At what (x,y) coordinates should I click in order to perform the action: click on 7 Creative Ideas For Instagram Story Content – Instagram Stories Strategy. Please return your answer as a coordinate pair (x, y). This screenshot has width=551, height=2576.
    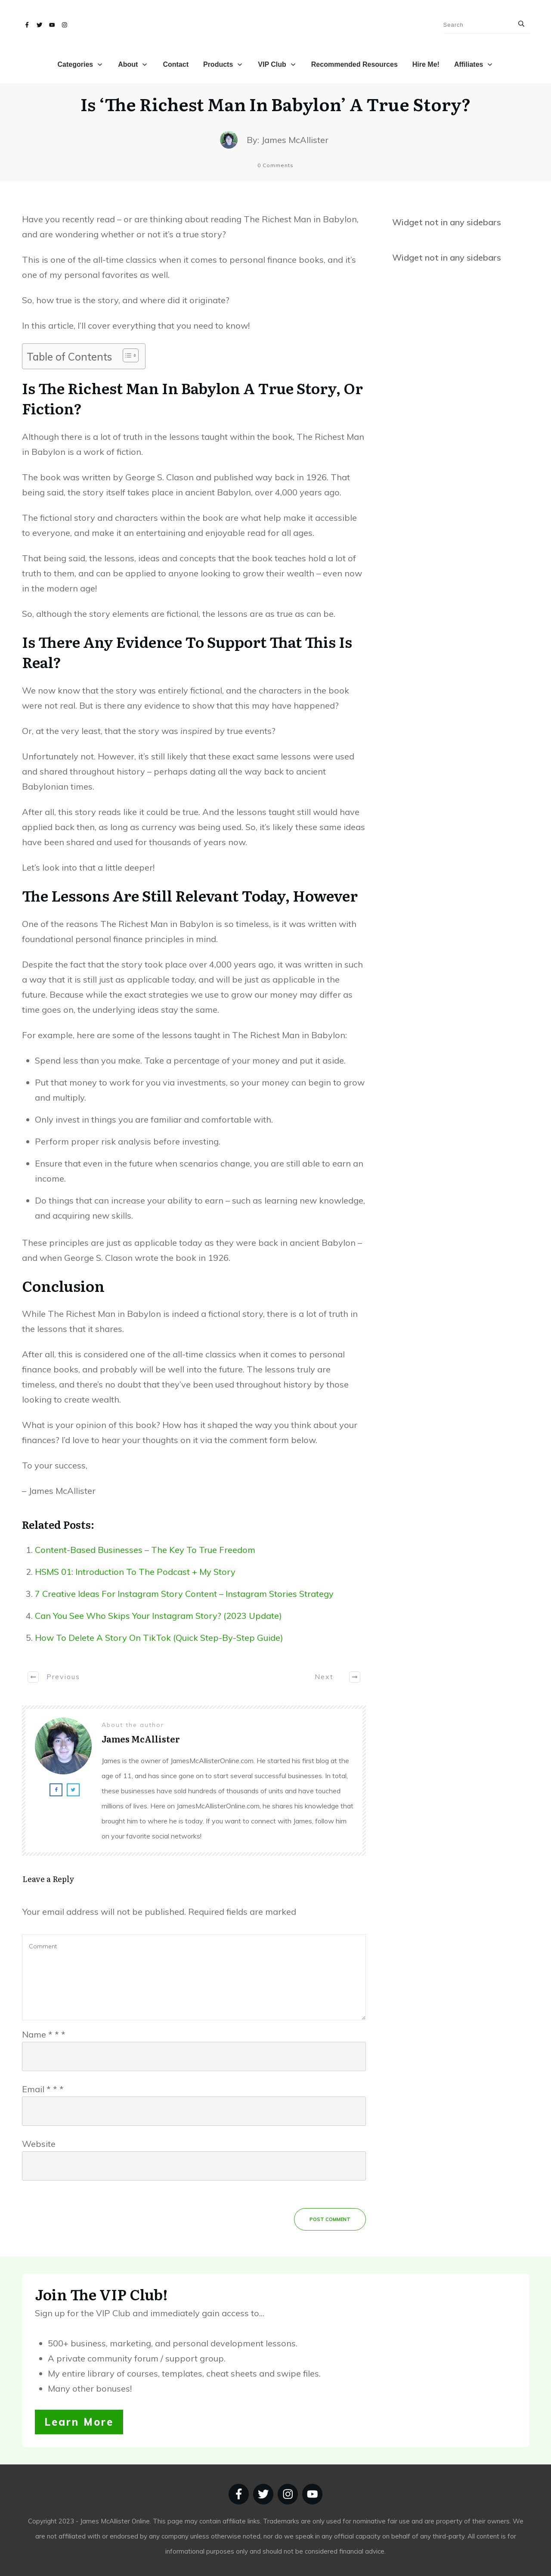
    Looking at the image, I should click on (184, 1593).